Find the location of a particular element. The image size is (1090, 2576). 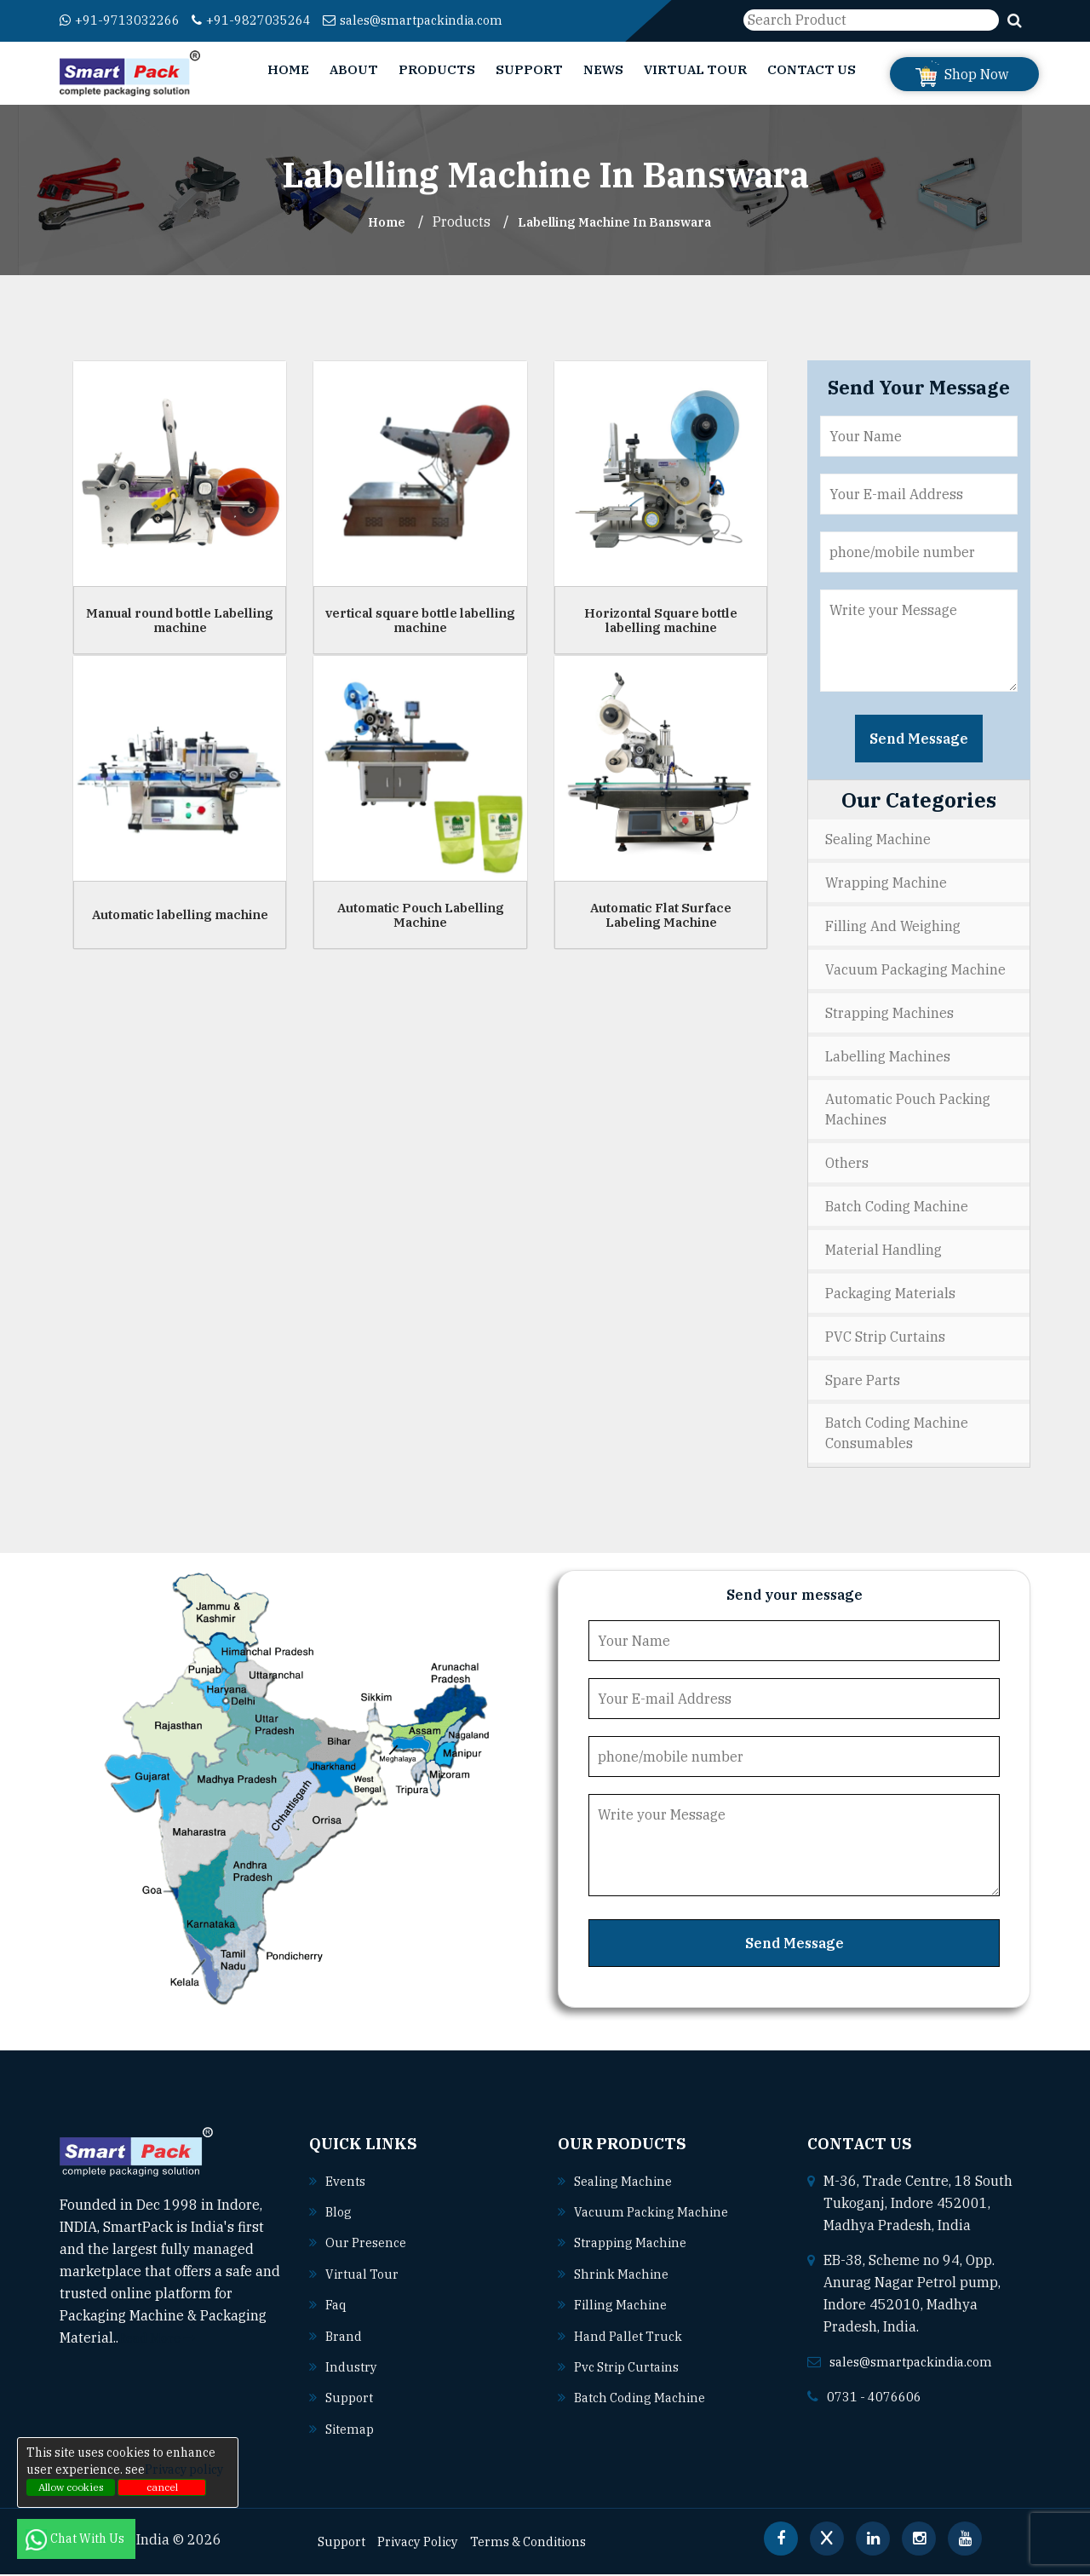

Products is located at coordinates (437, 69).